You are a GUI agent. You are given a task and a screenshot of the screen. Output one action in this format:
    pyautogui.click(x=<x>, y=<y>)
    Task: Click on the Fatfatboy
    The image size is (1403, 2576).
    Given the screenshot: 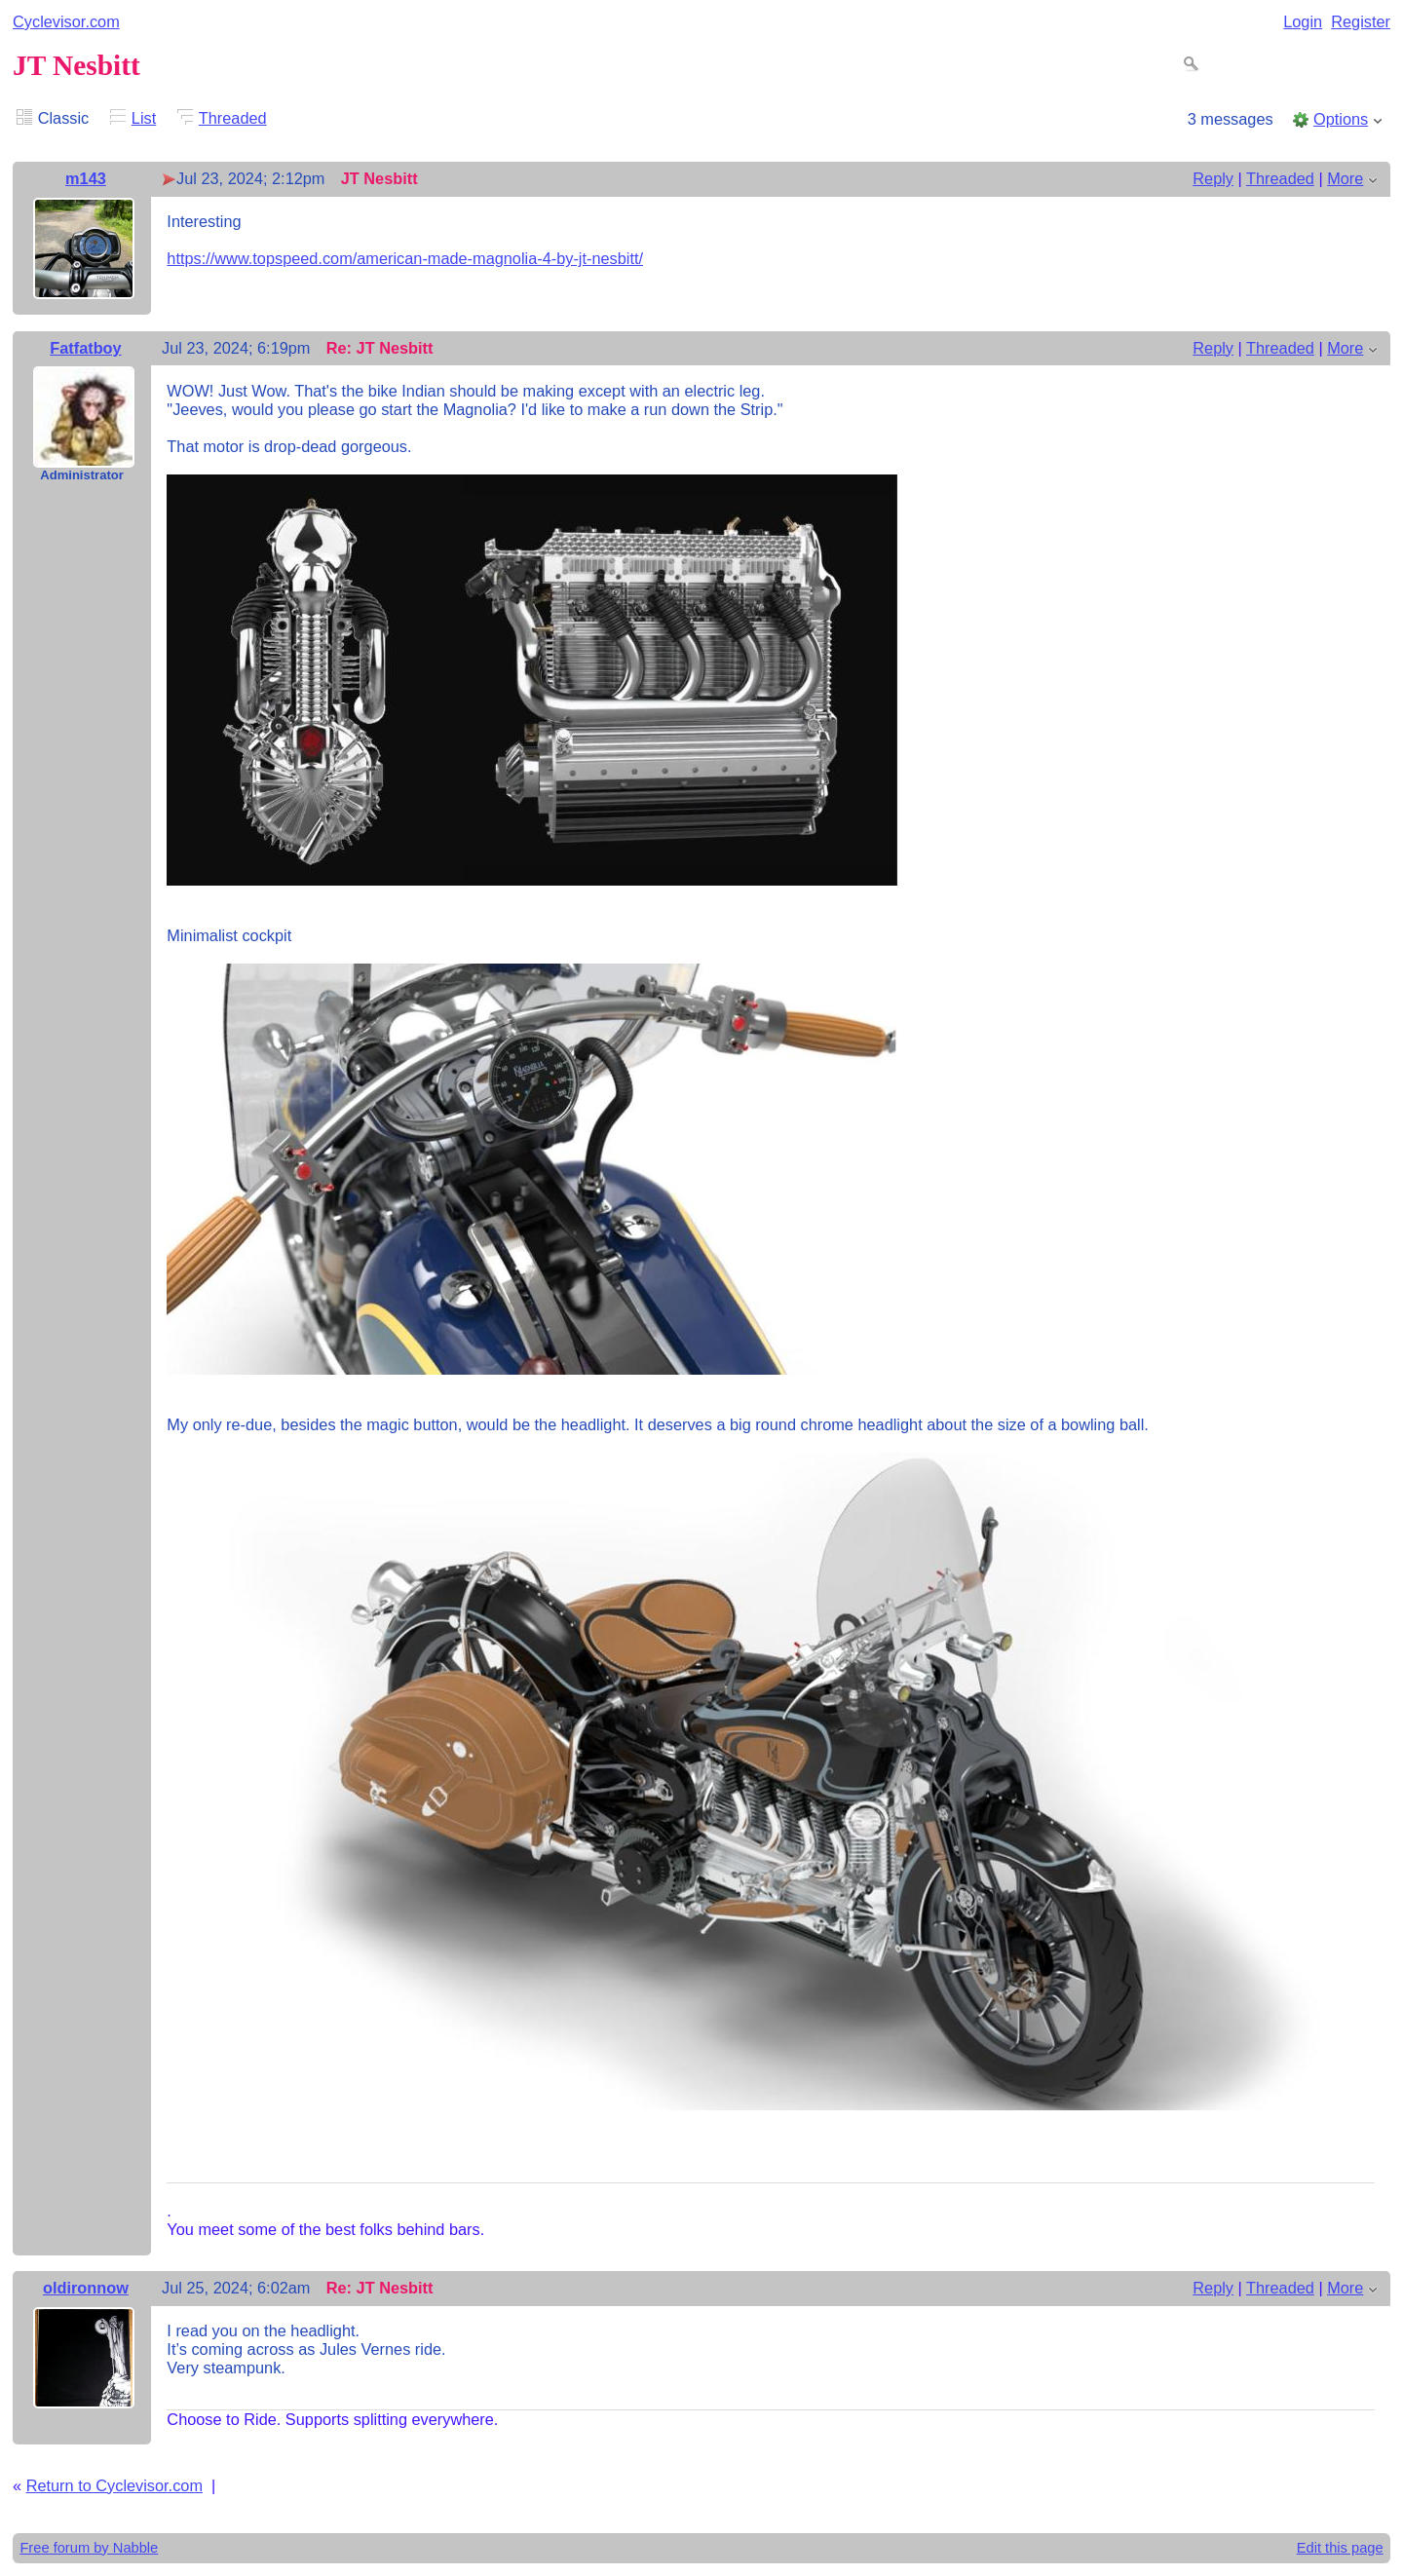 What is the action you would take?
    pyautogui.click(x=85, y=348)
    